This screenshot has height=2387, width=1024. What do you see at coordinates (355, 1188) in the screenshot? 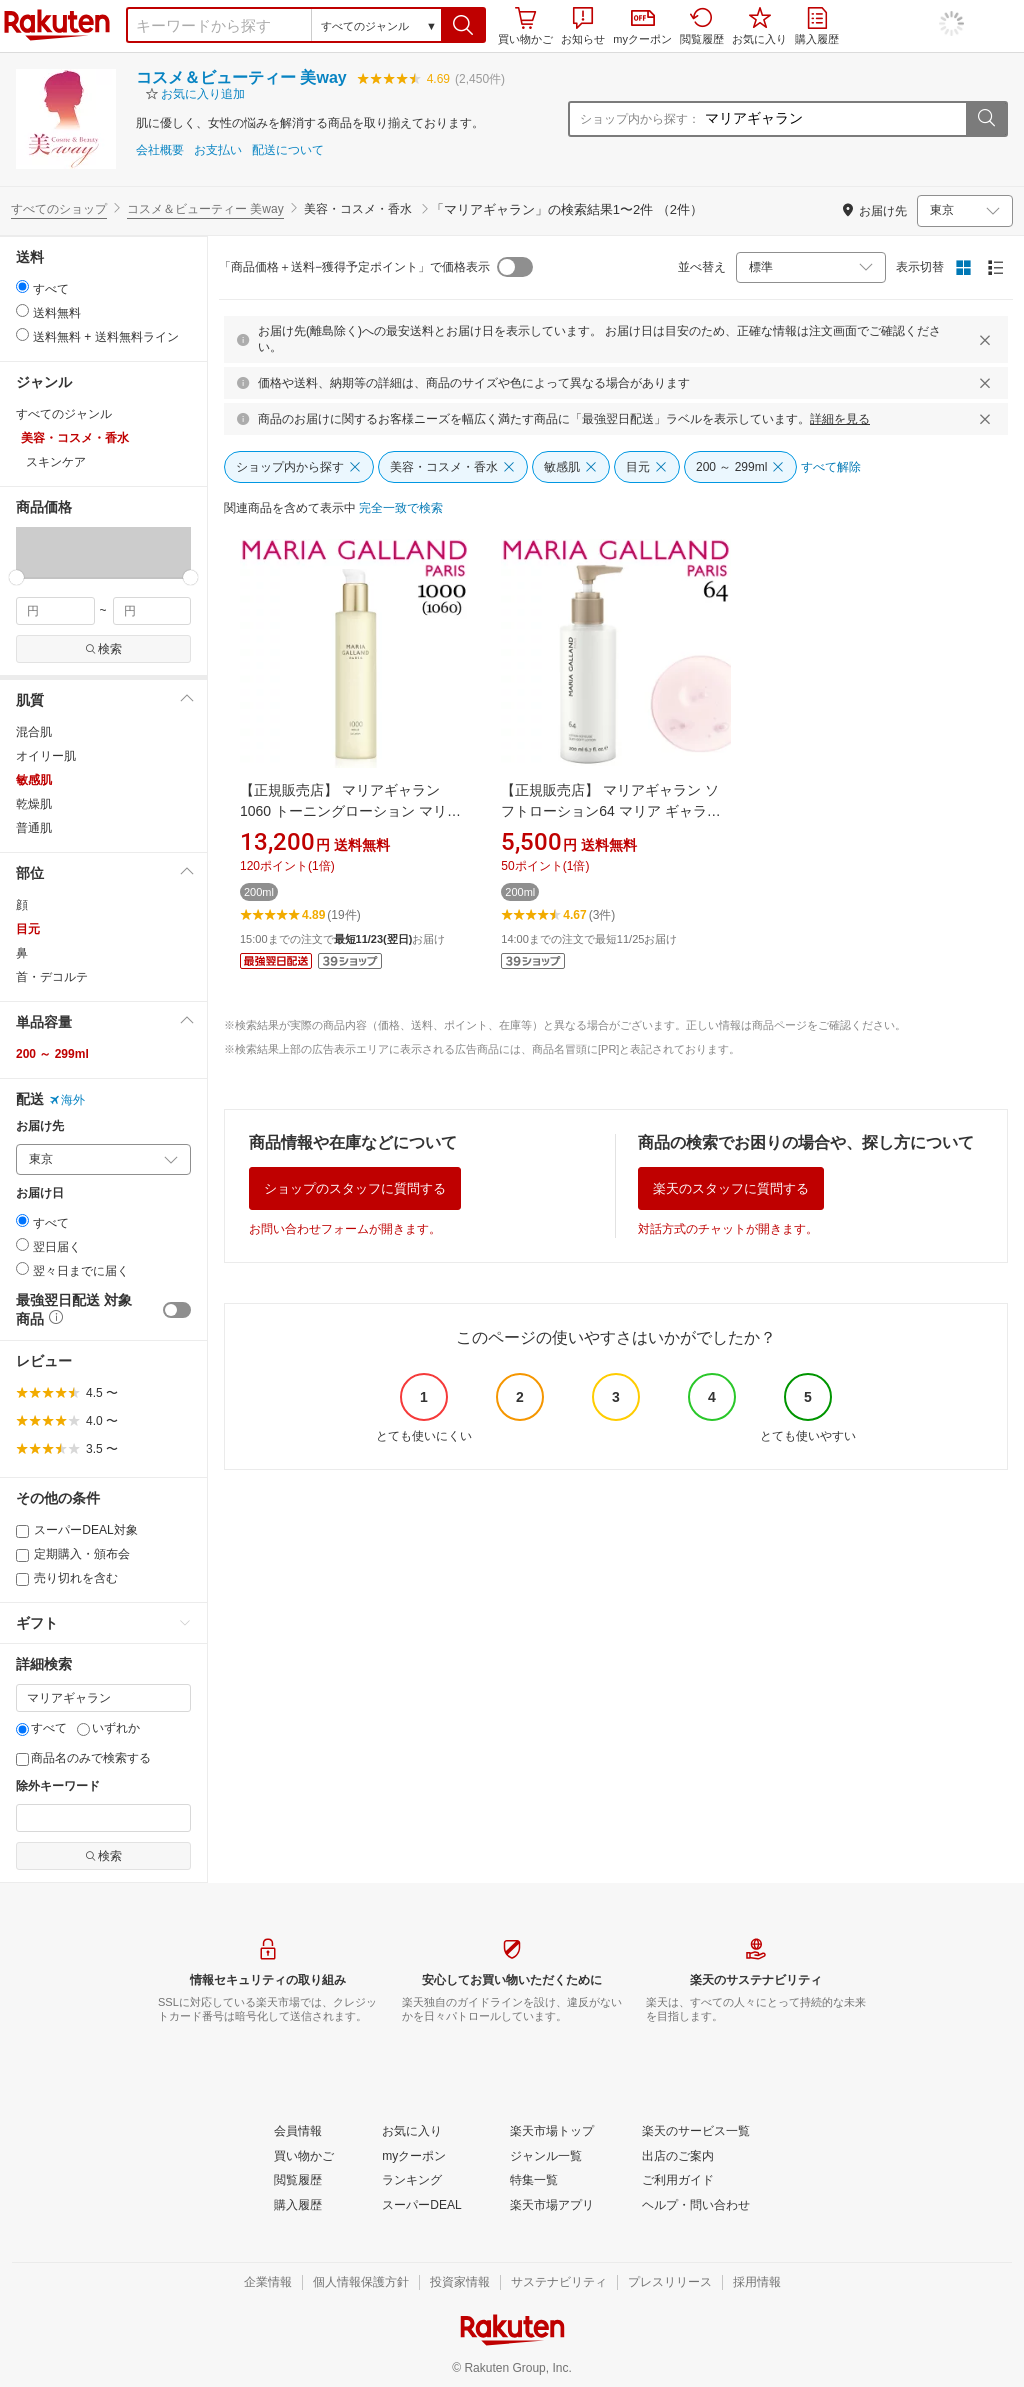
I see `ショップのスタッフに質問する` at bounding box center [355, 1188].